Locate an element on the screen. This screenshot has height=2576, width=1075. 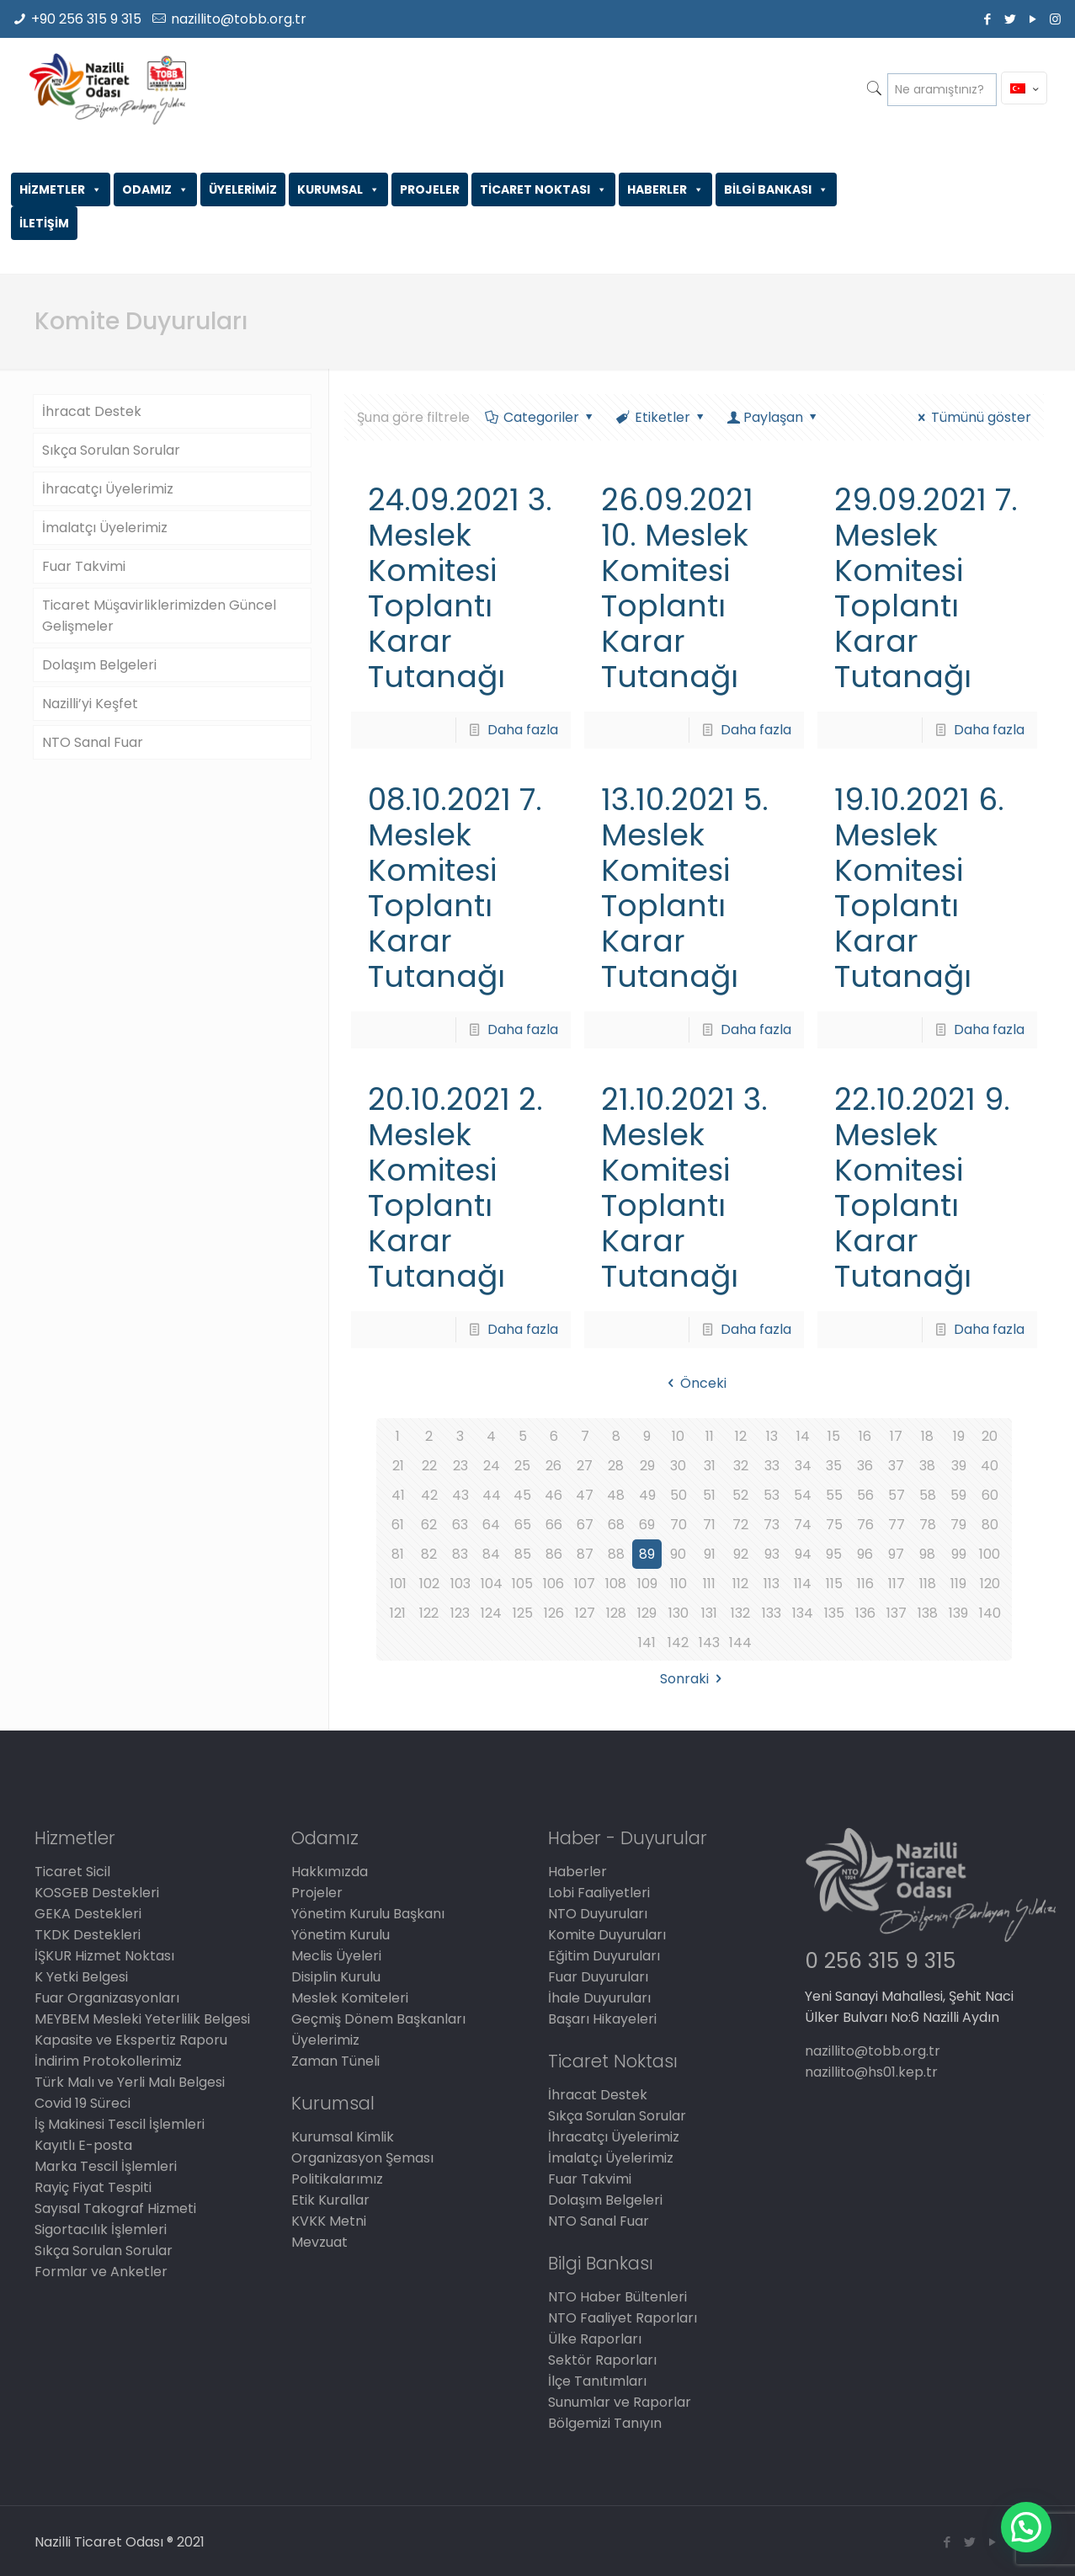
İŞKUR Hizmet Noktası is located at coordinates (104, 1955).